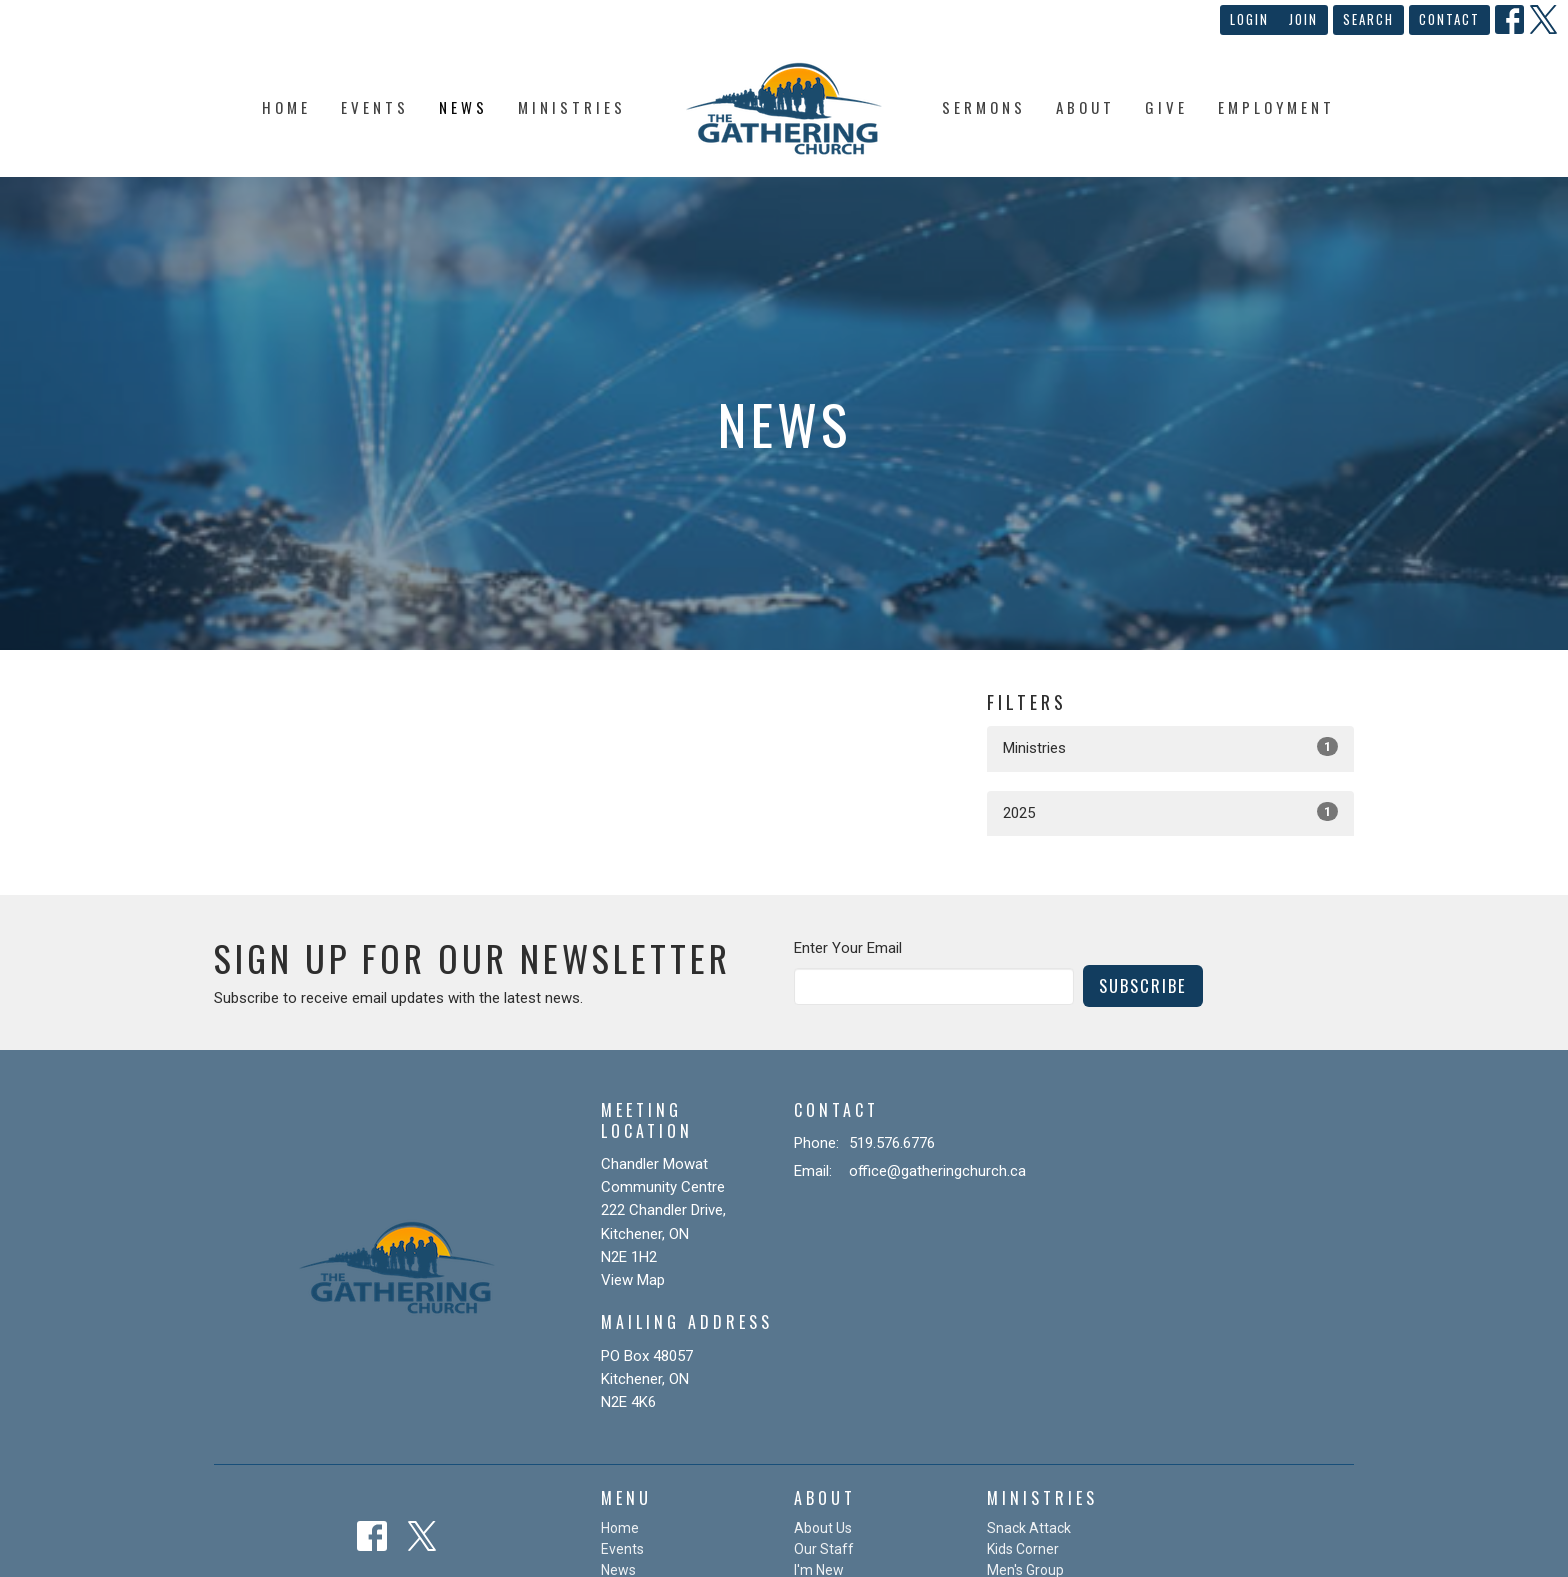 This screenshot has height=1577, width=1568. Describe the element at coordinates (633, 1280) in the screenshot. I see `View Map` at that location.